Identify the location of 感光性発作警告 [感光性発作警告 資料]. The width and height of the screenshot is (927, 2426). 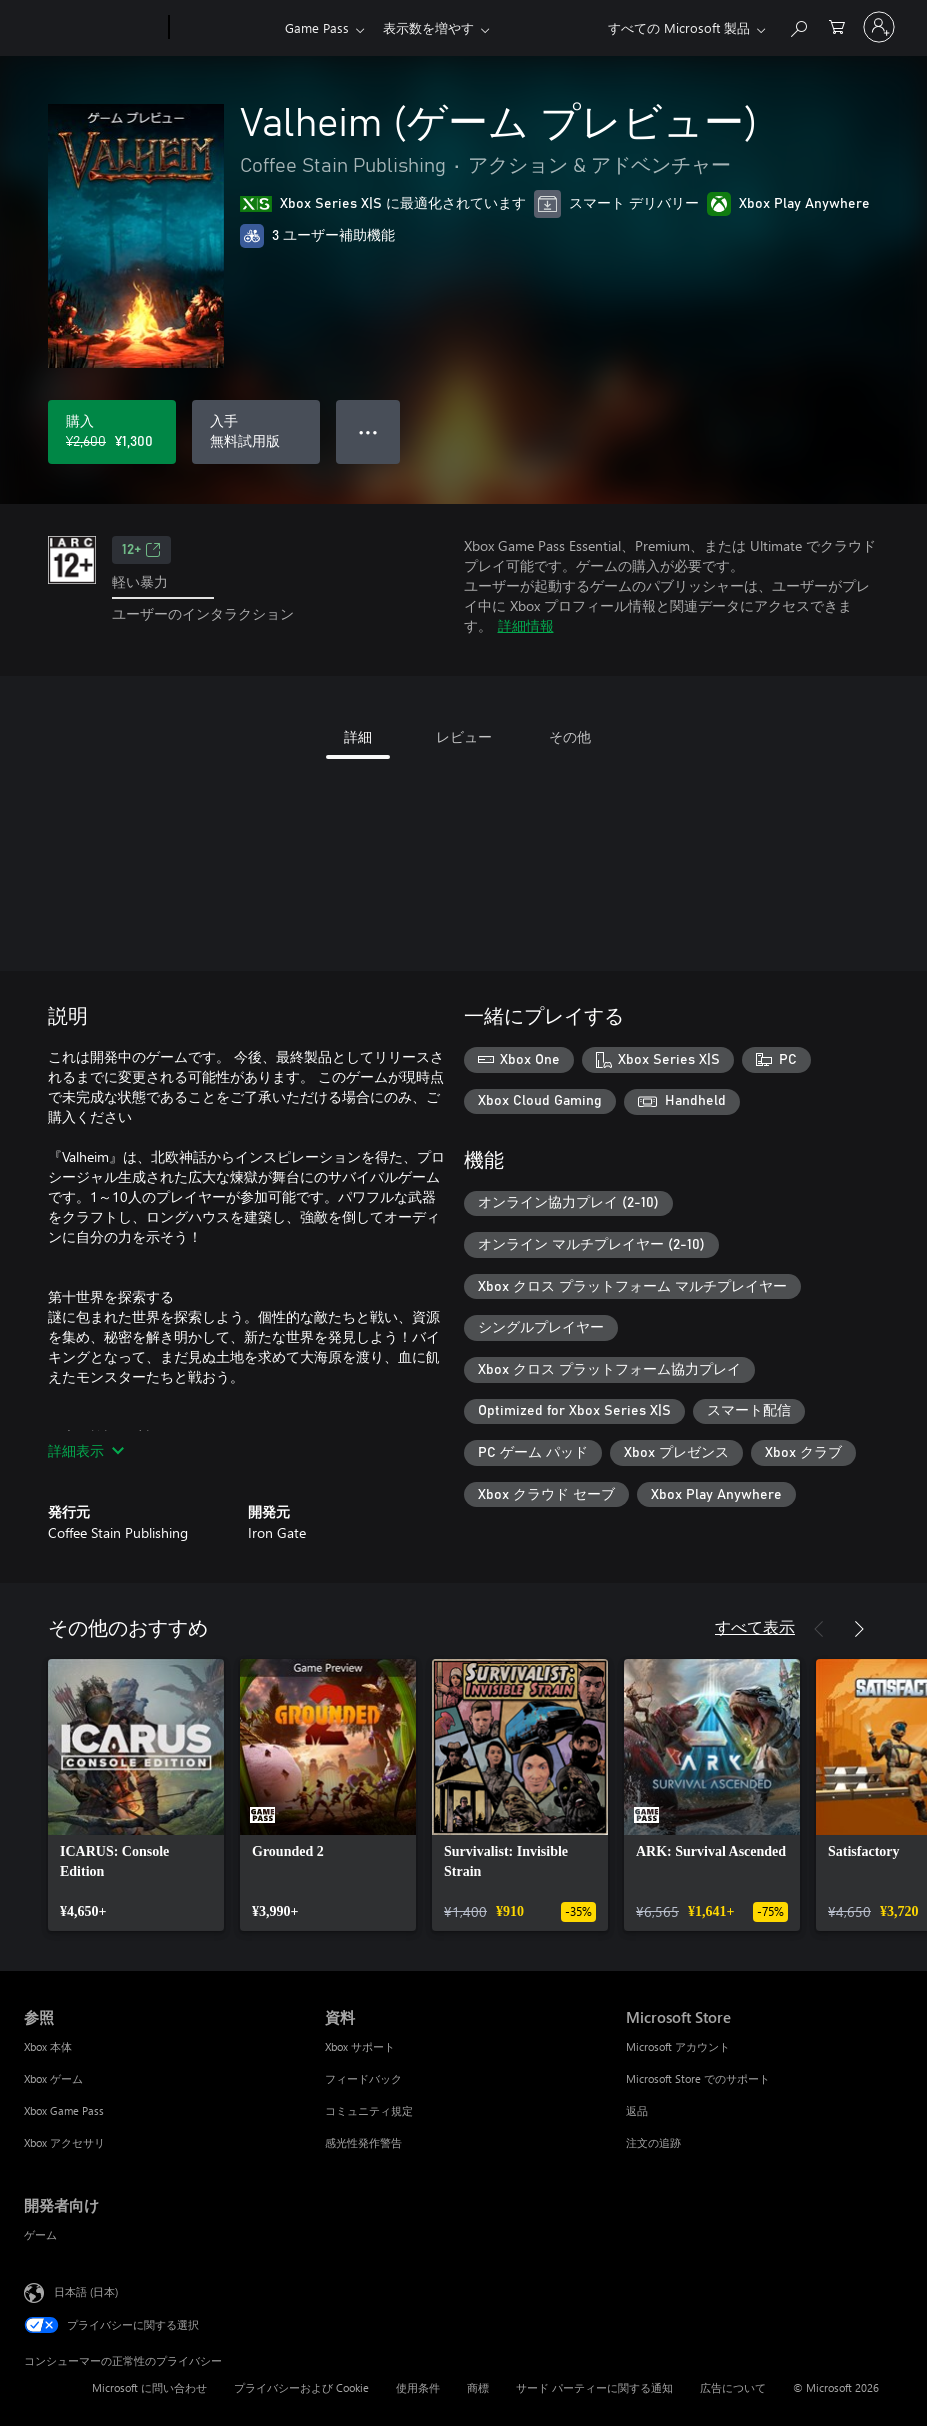
(363, 2142).